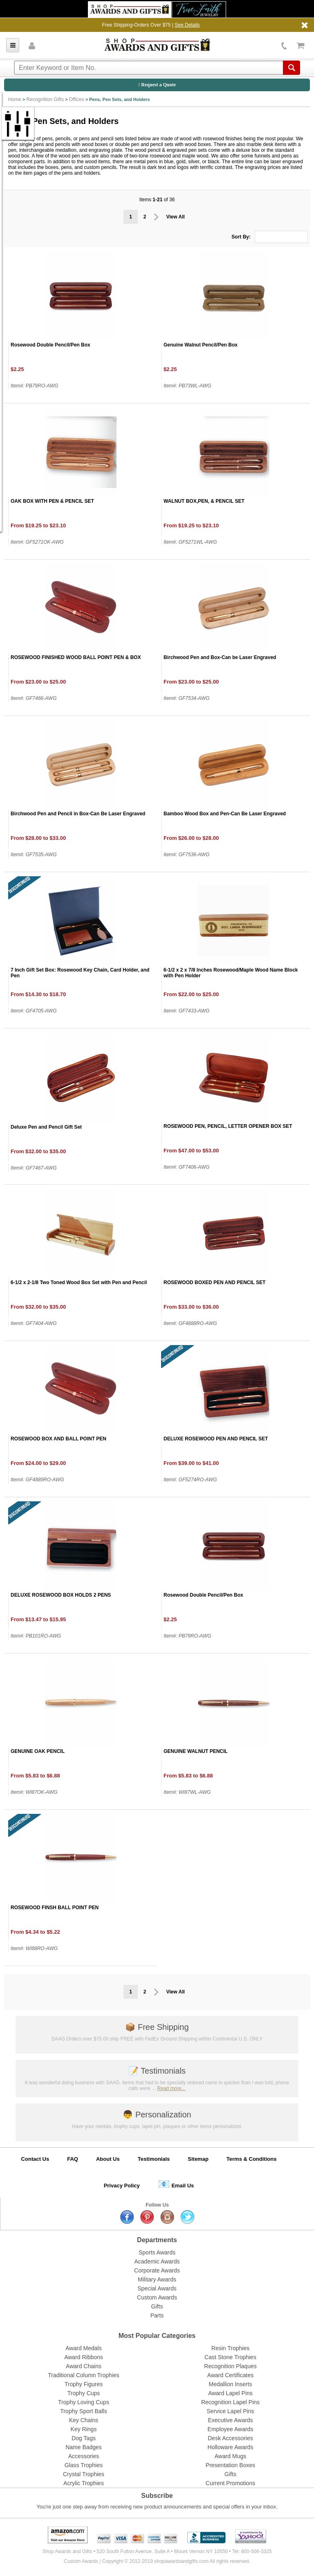 This screenshot has height=2576, width=314. I want to click on Dog Tags, so click(84, 2438).